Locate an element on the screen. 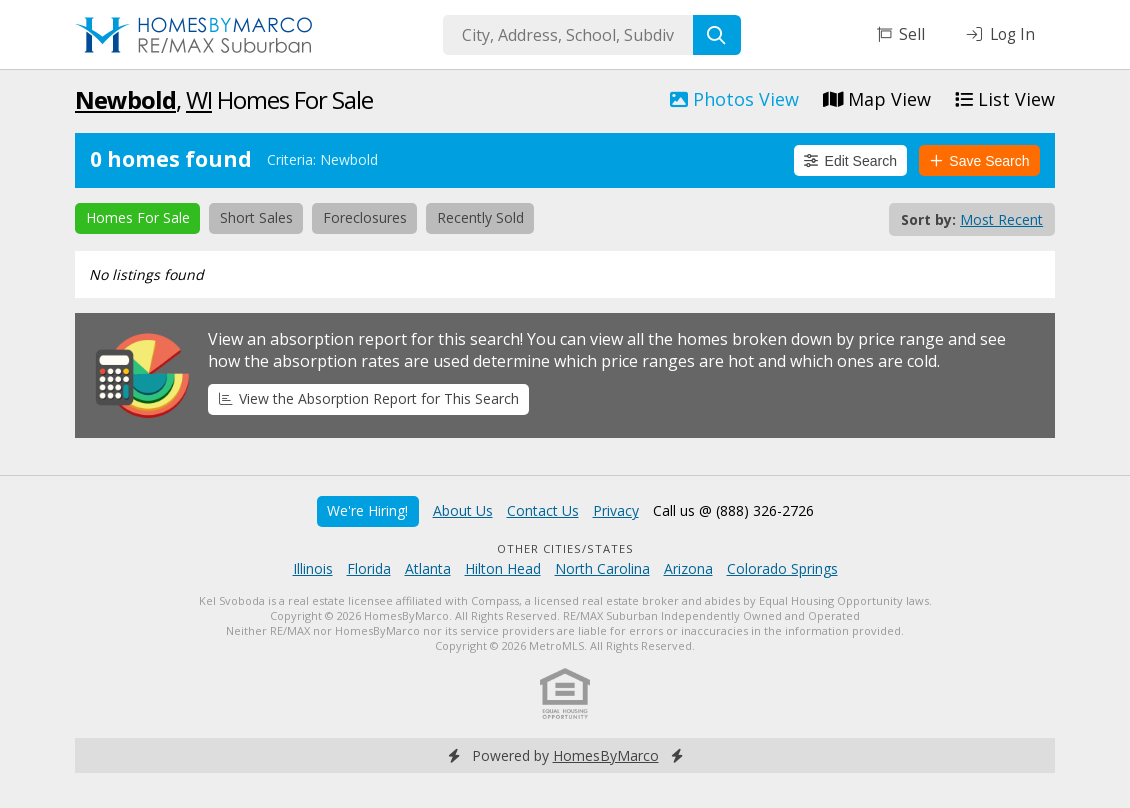 This screenshot has height=808, width=1130. North Carolina is located at coordinates (602, 568).